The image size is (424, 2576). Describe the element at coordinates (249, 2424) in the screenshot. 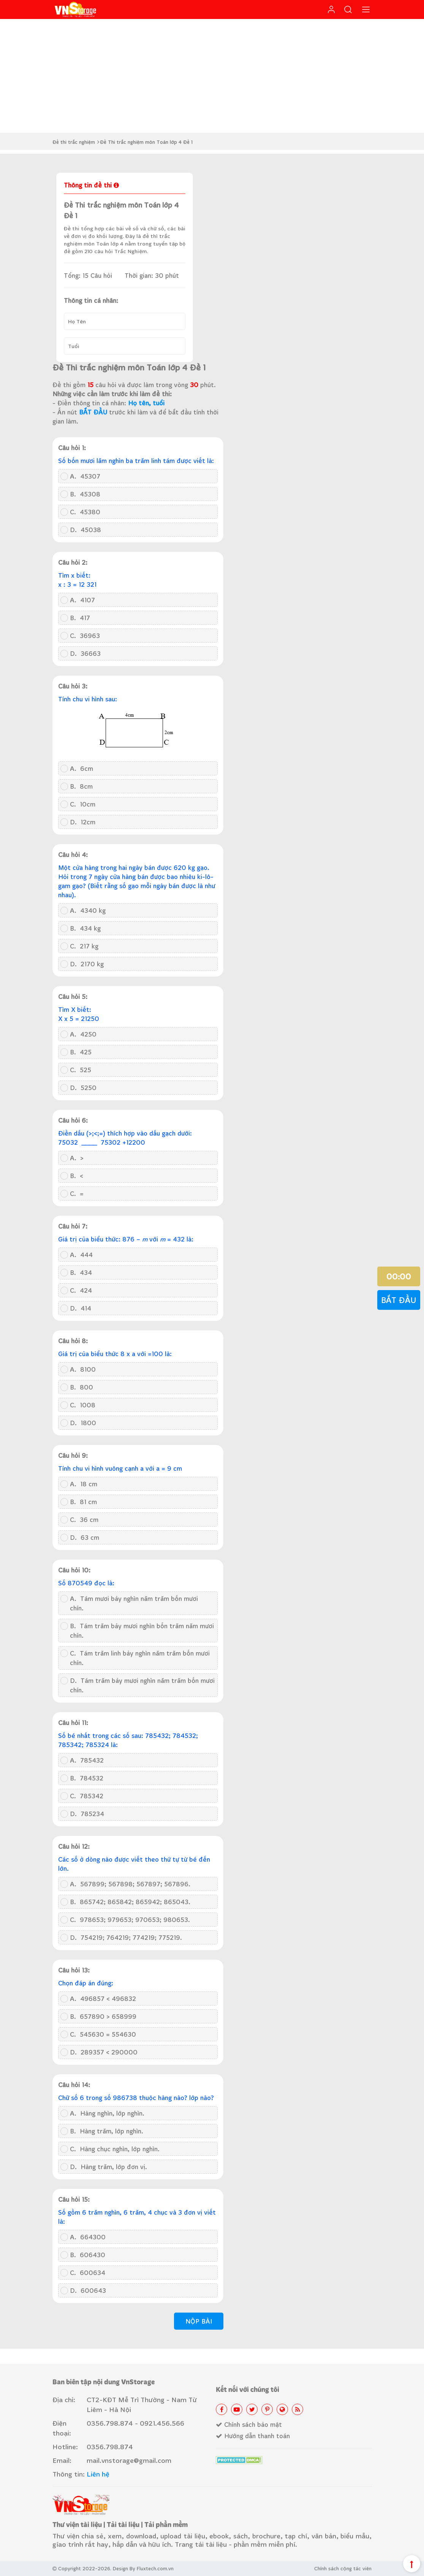

I see `Chính sách bảo mật` at that location.